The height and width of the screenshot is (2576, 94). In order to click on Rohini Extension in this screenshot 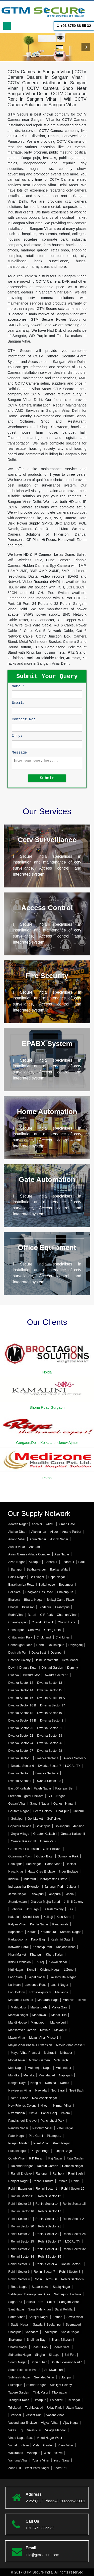, I will do `click(20, 2188)`.